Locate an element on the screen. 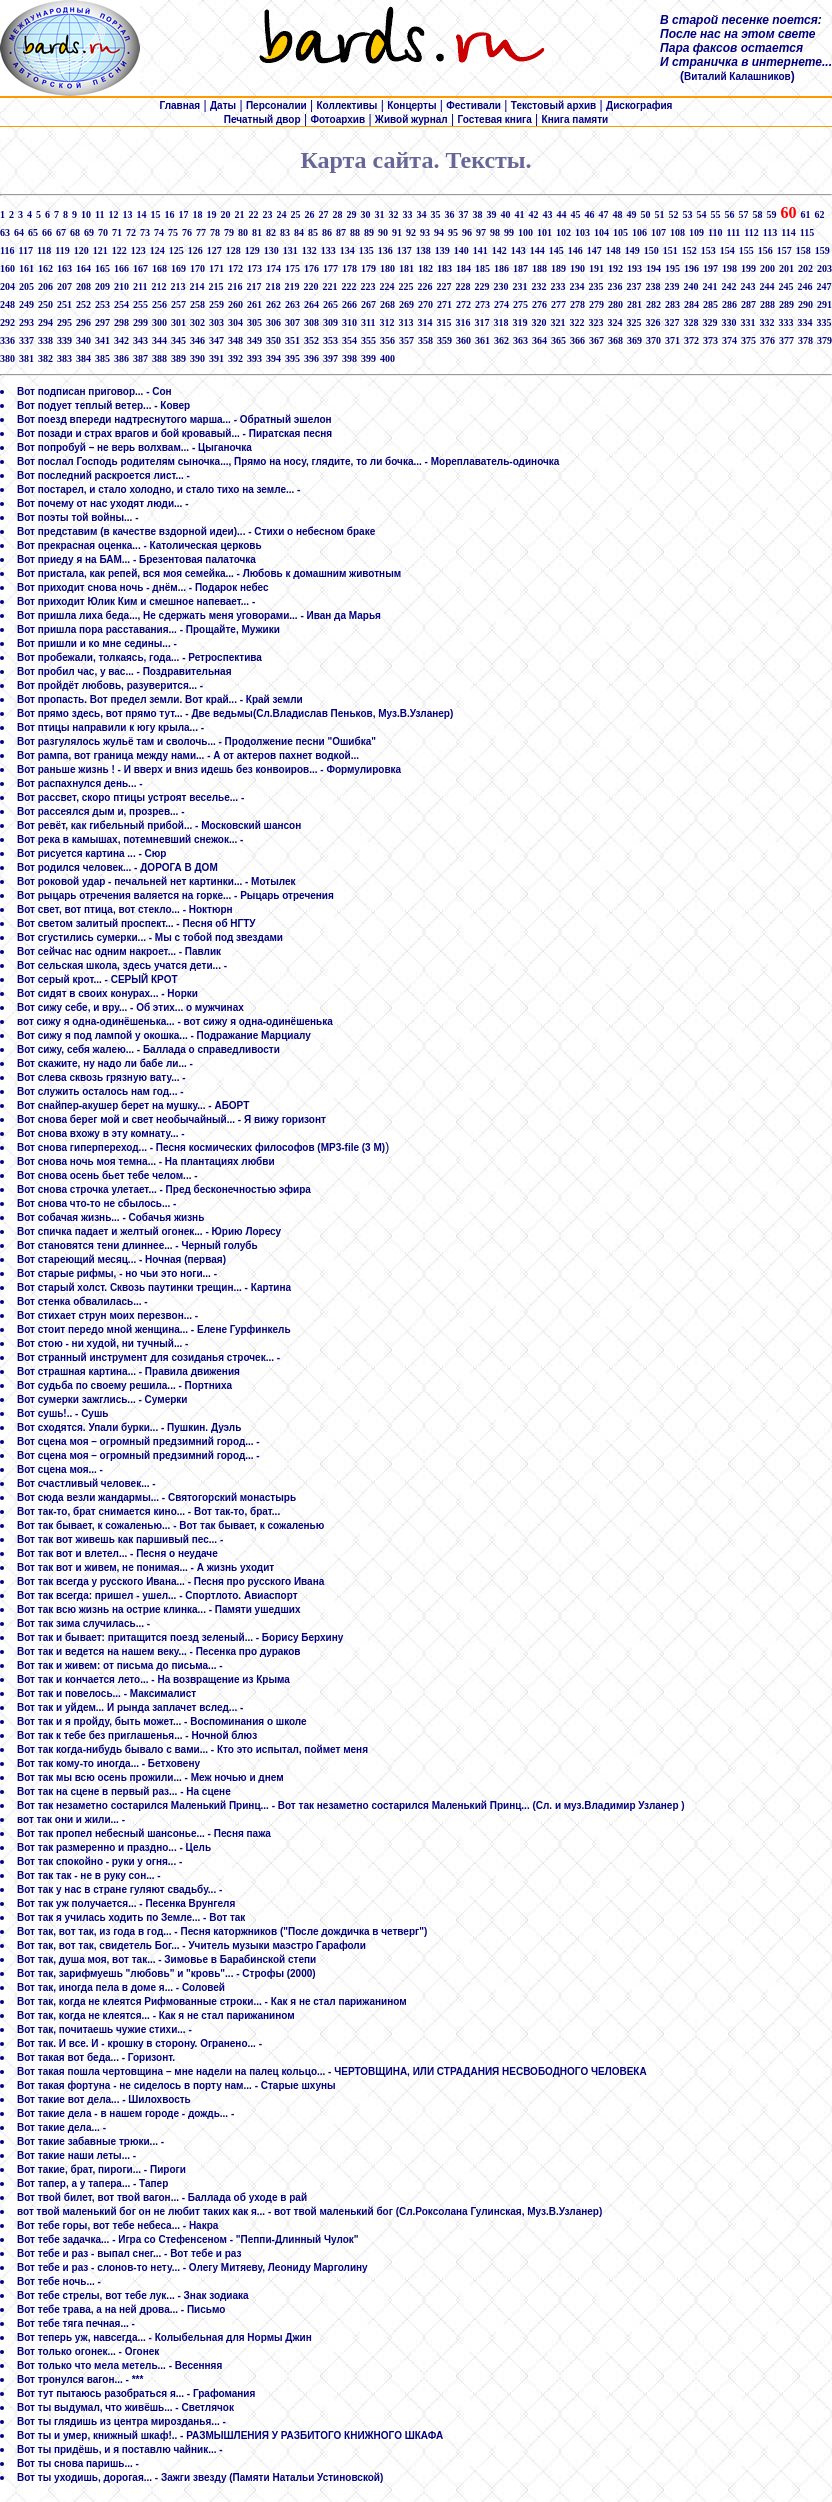 The width and height of the screenshot is (832, 2502). 138 is located at coordinates (423, 250).